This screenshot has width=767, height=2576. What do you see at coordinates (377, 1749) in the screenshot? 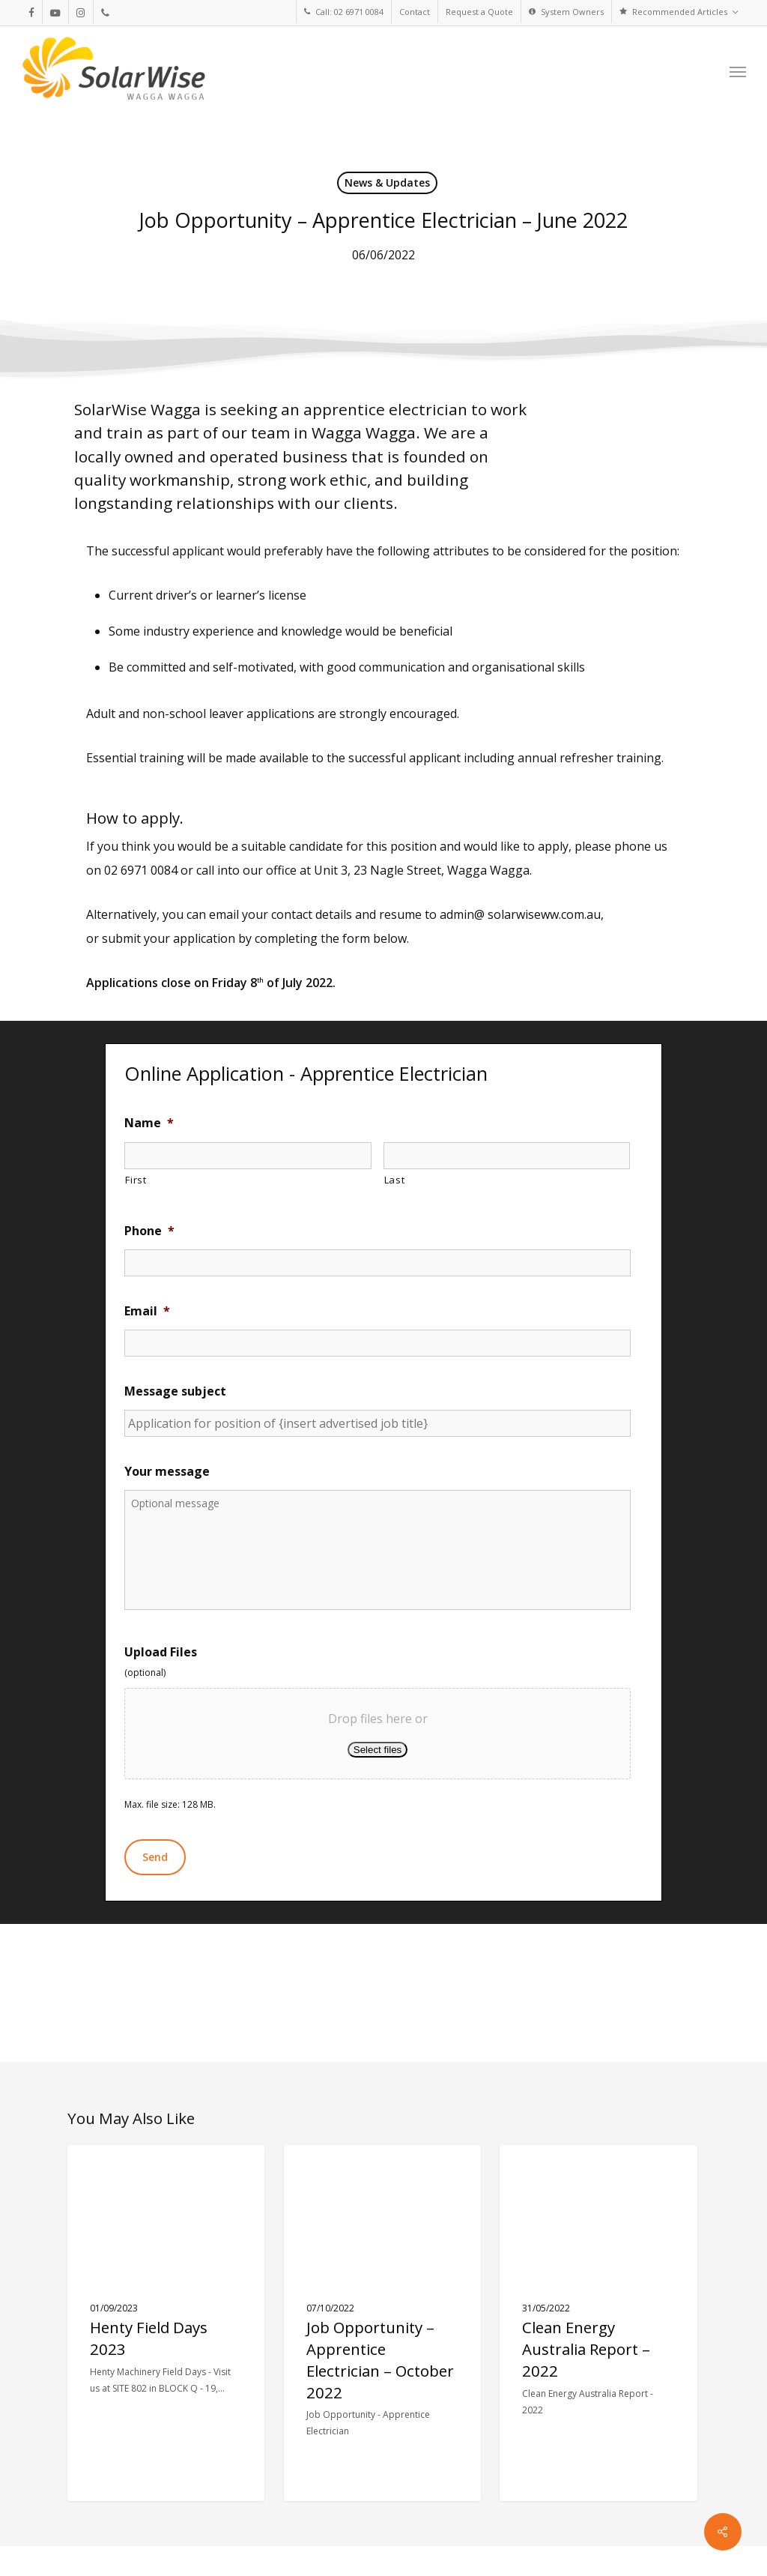
I see `Select files` at bounding box center [377, 1749].